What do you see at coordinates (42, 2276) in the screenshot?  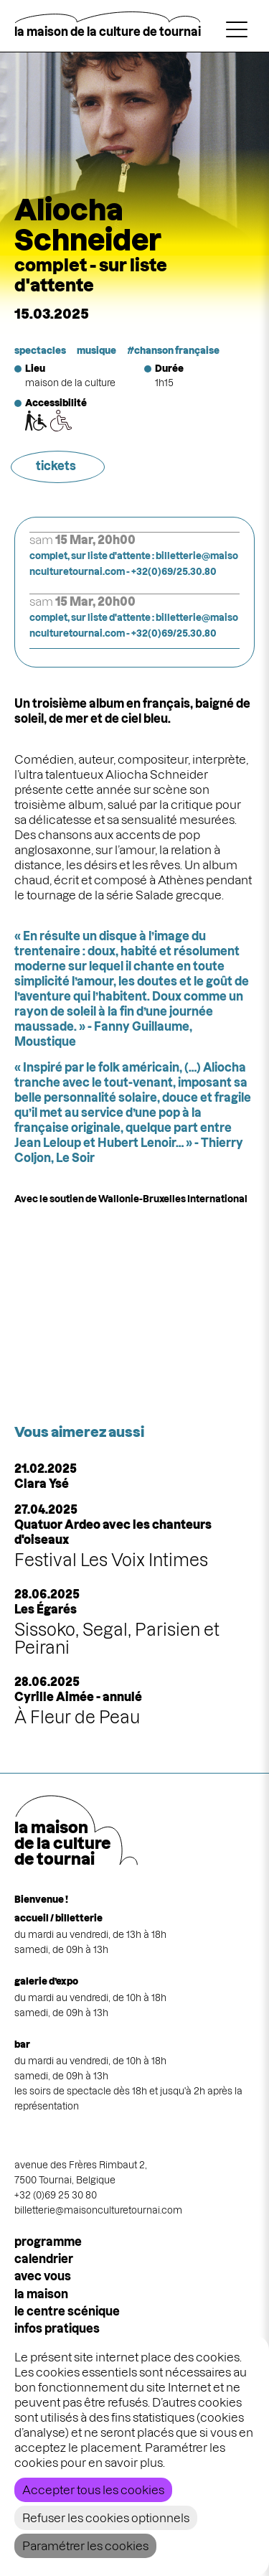 I see `Avec vous` at bounding box center [42, 2276].